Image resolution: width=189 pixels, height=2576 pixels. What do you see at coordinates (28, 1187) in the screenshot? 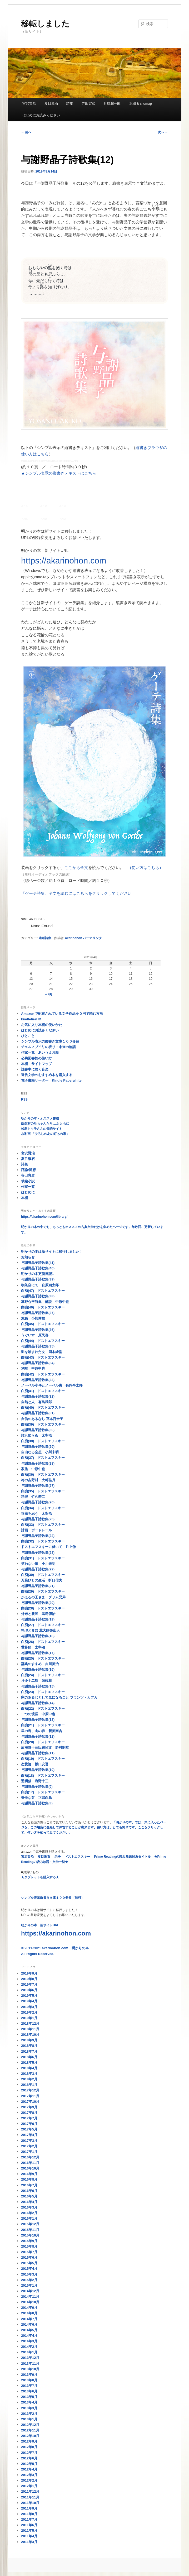
I see `作家一覧` at bounding box center [28, 1187].